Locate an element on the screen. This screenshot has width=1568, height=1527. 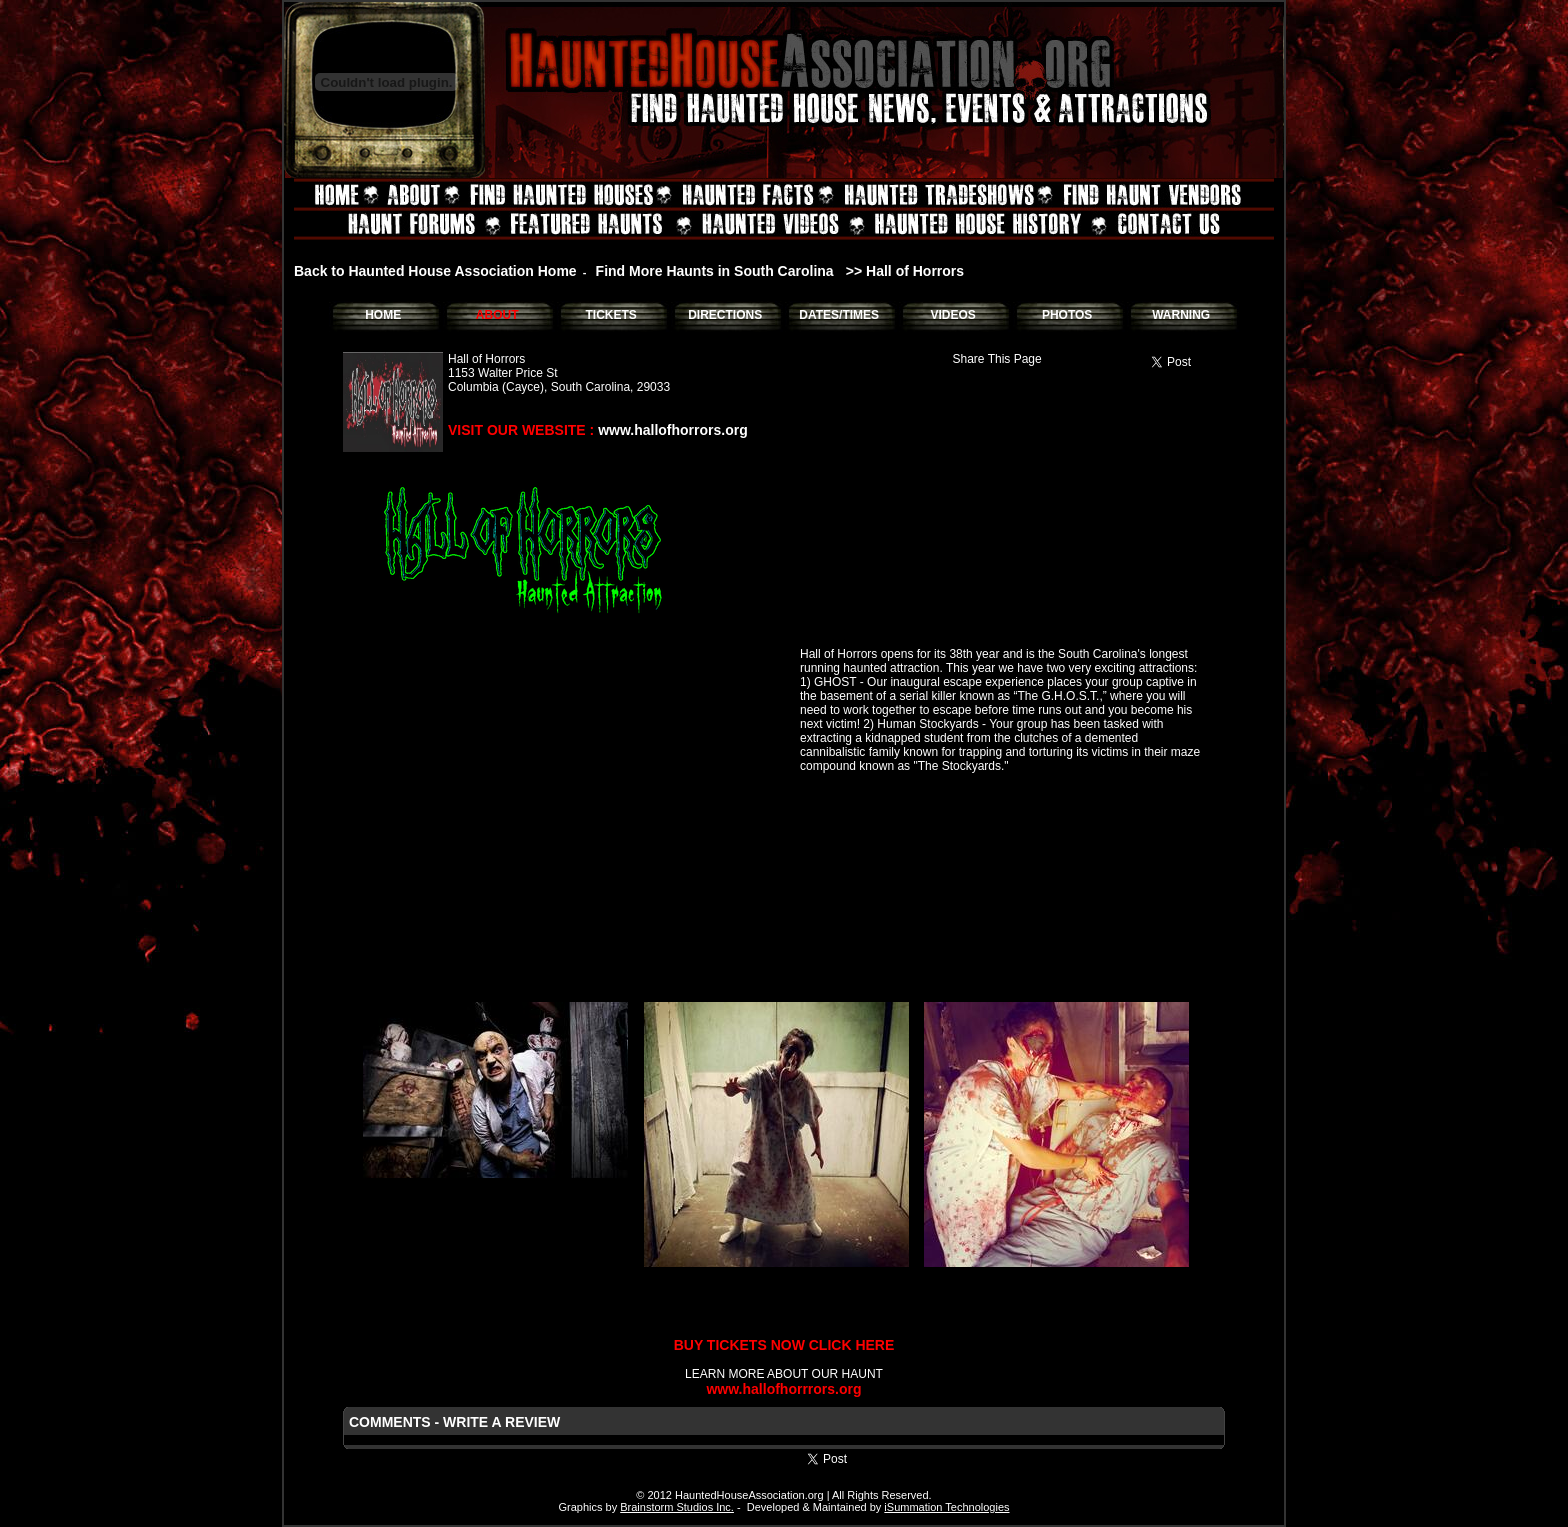
TICKETS is located at coordinates (610, 315).